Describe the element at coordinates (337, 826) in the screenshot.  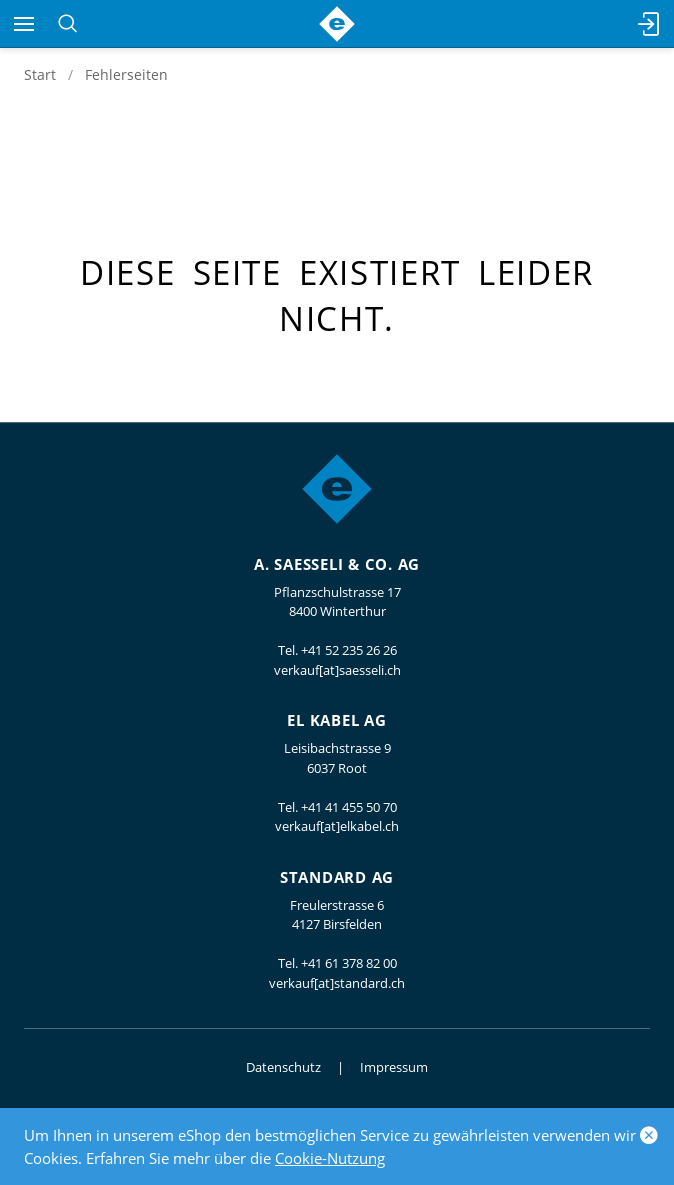
I see `verkauf[at]elkabel.ch` at that location.